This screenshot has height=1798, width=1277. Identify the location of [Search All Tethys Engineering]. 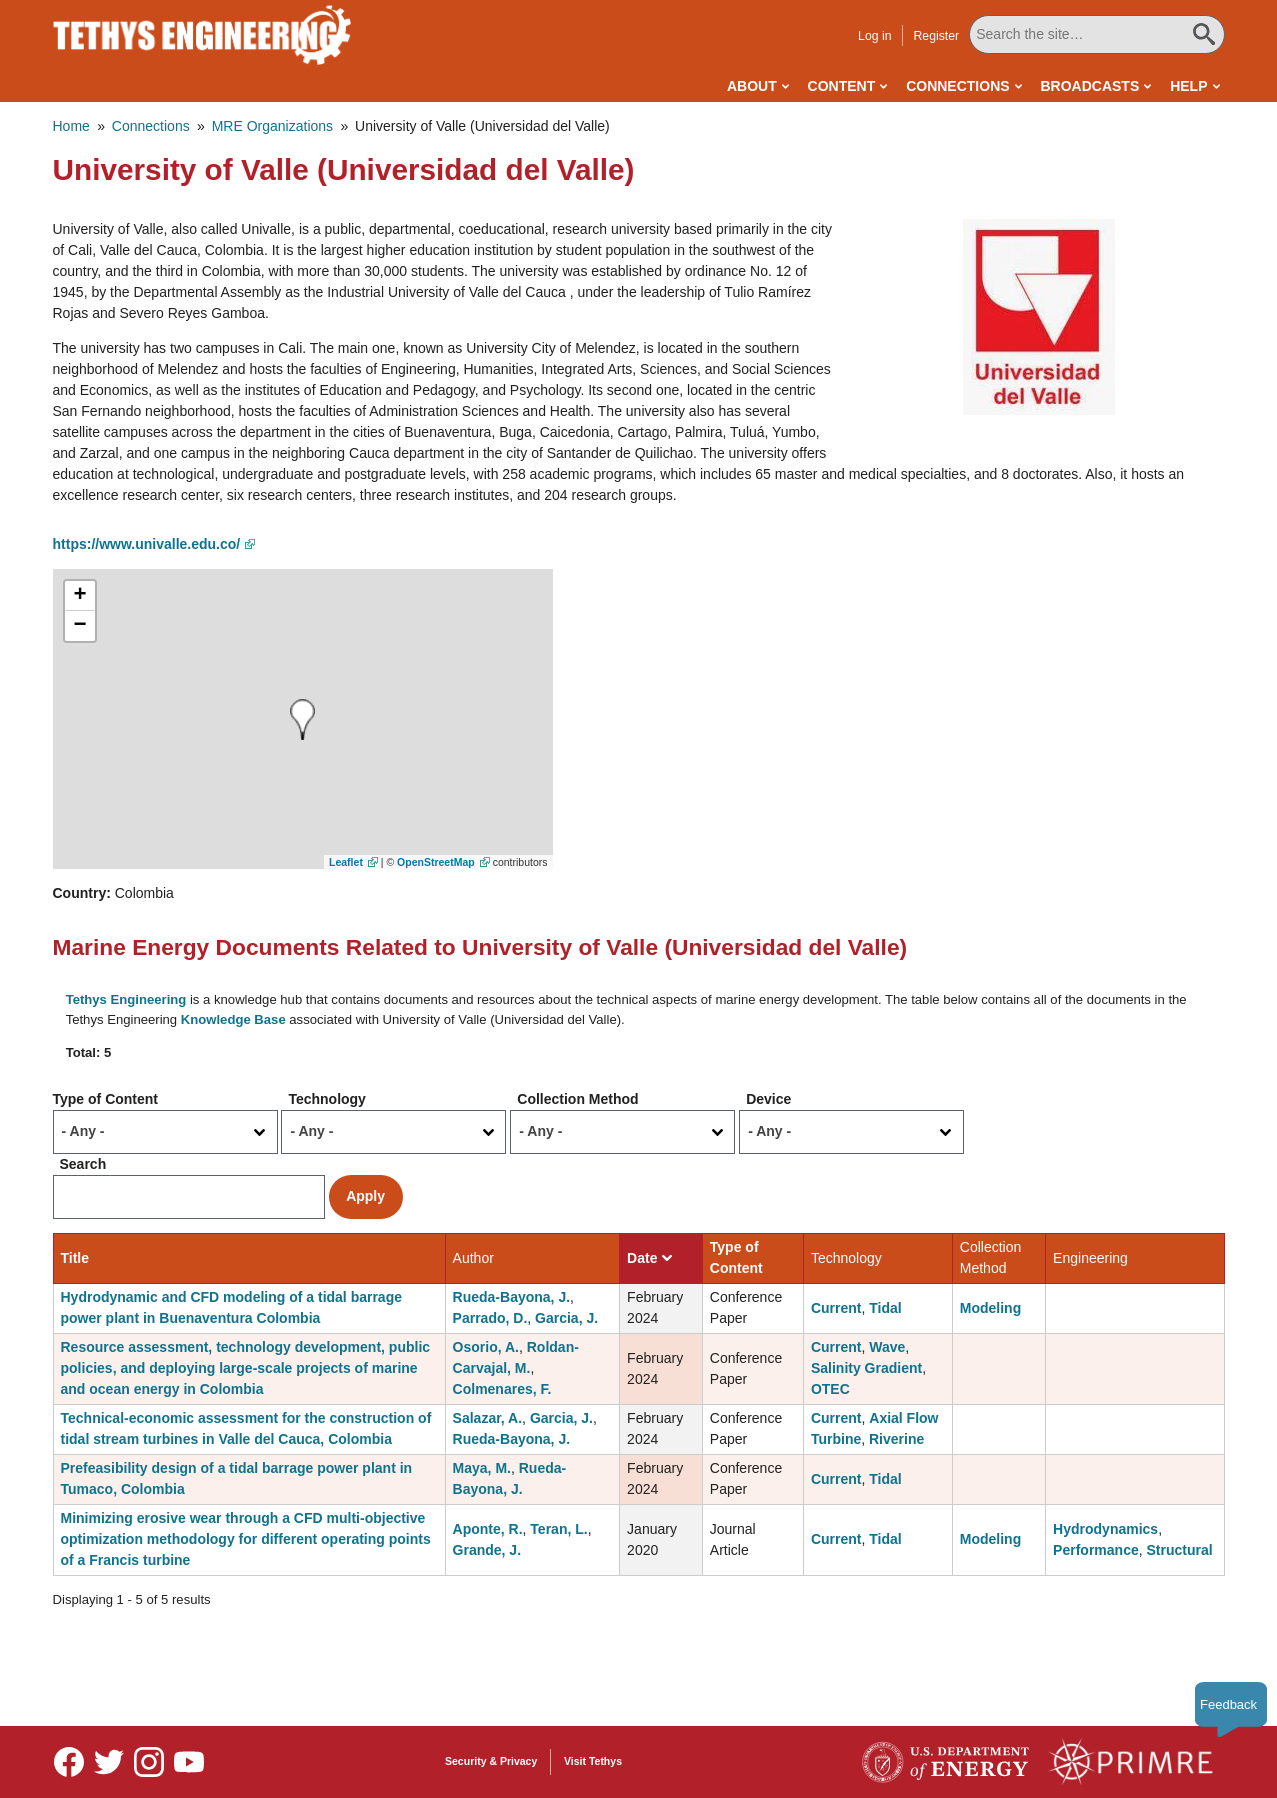
(1096, 34).